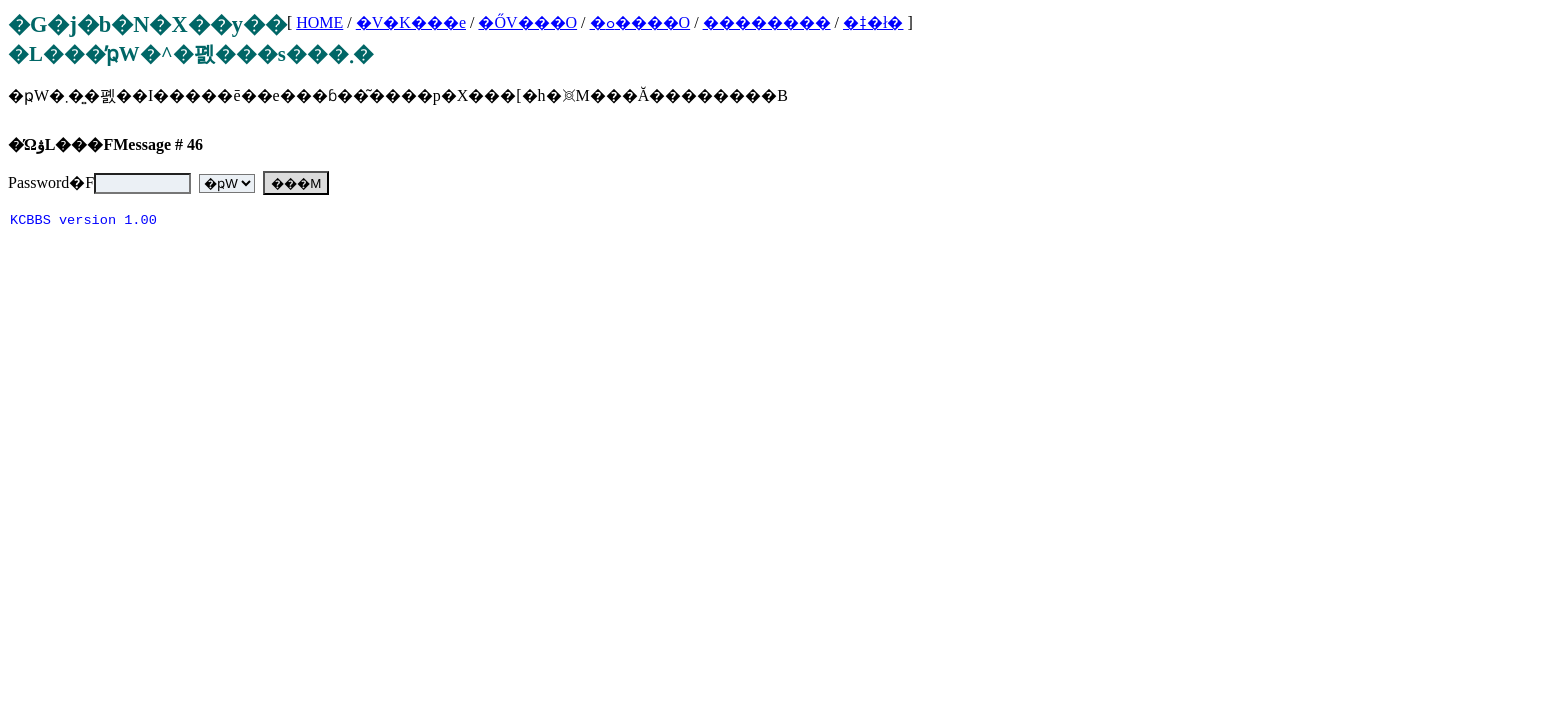 The width and height of the screenshot is (1568, 720). What do you see at coordinates (873, 22) in the screenshot?
I see `�ǂ�ł�` at bounding box center [873, 22].